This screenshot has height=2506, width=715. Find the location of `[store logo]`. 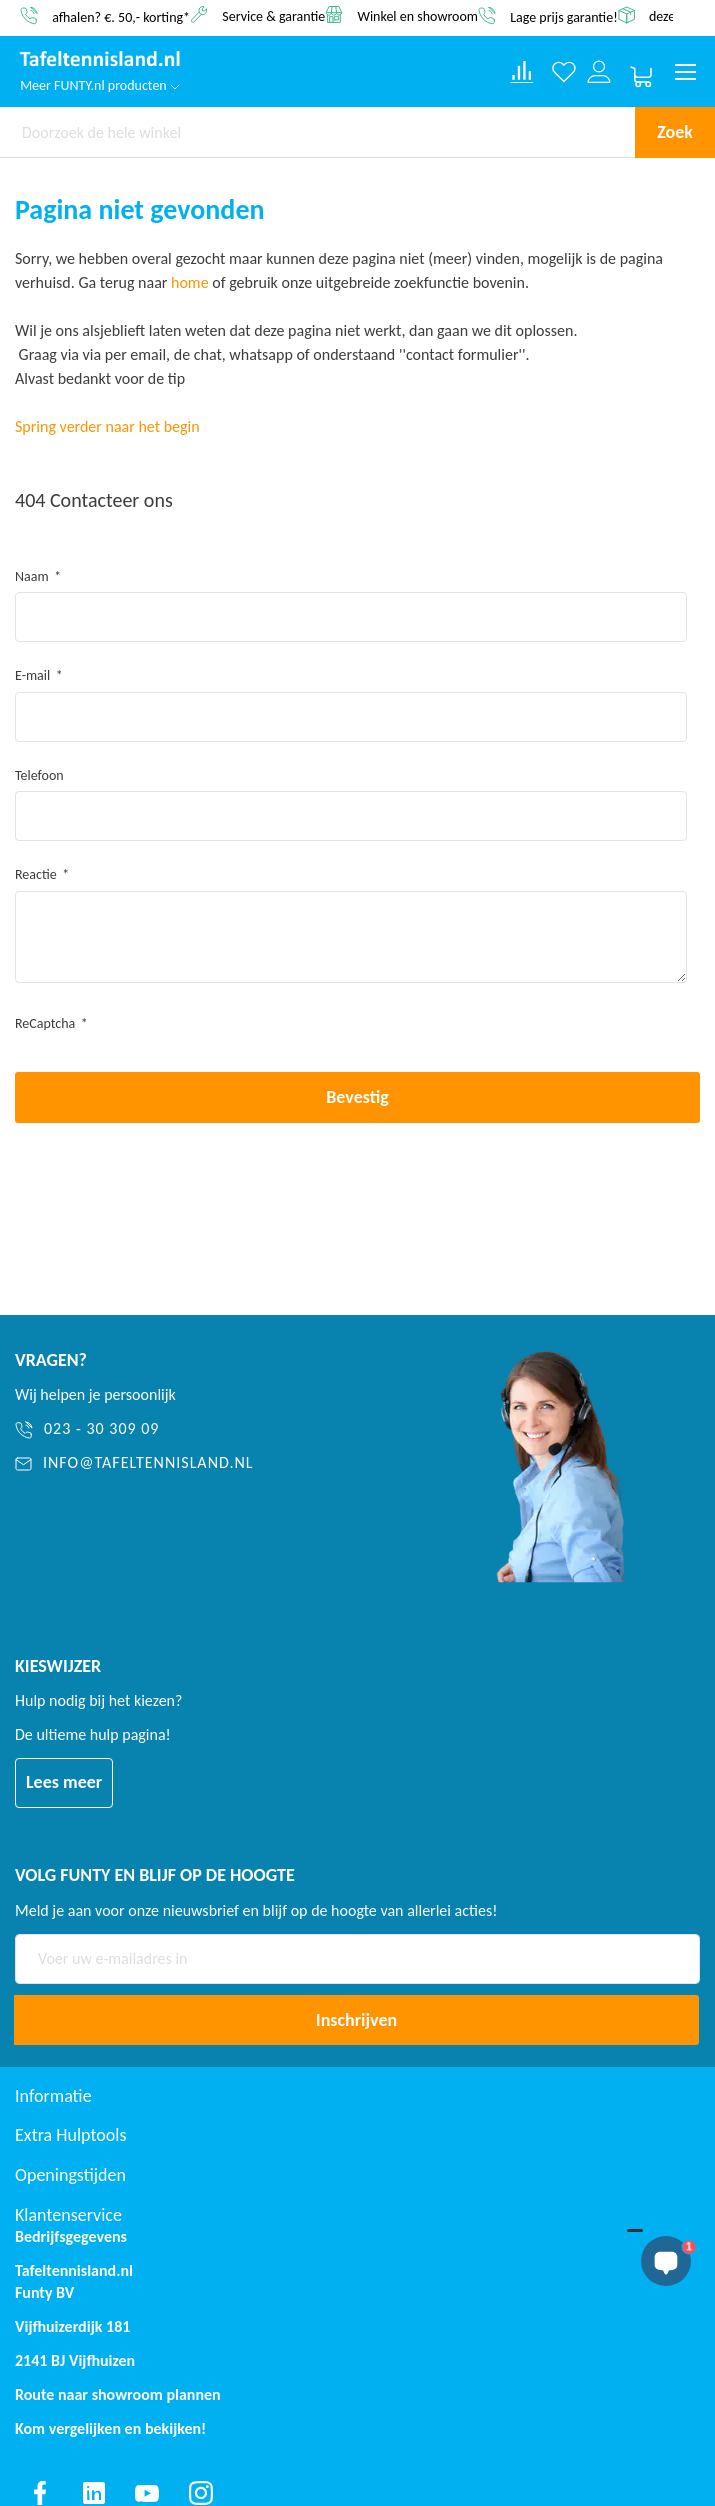

[store logo] is located at coordinates (100, 60).